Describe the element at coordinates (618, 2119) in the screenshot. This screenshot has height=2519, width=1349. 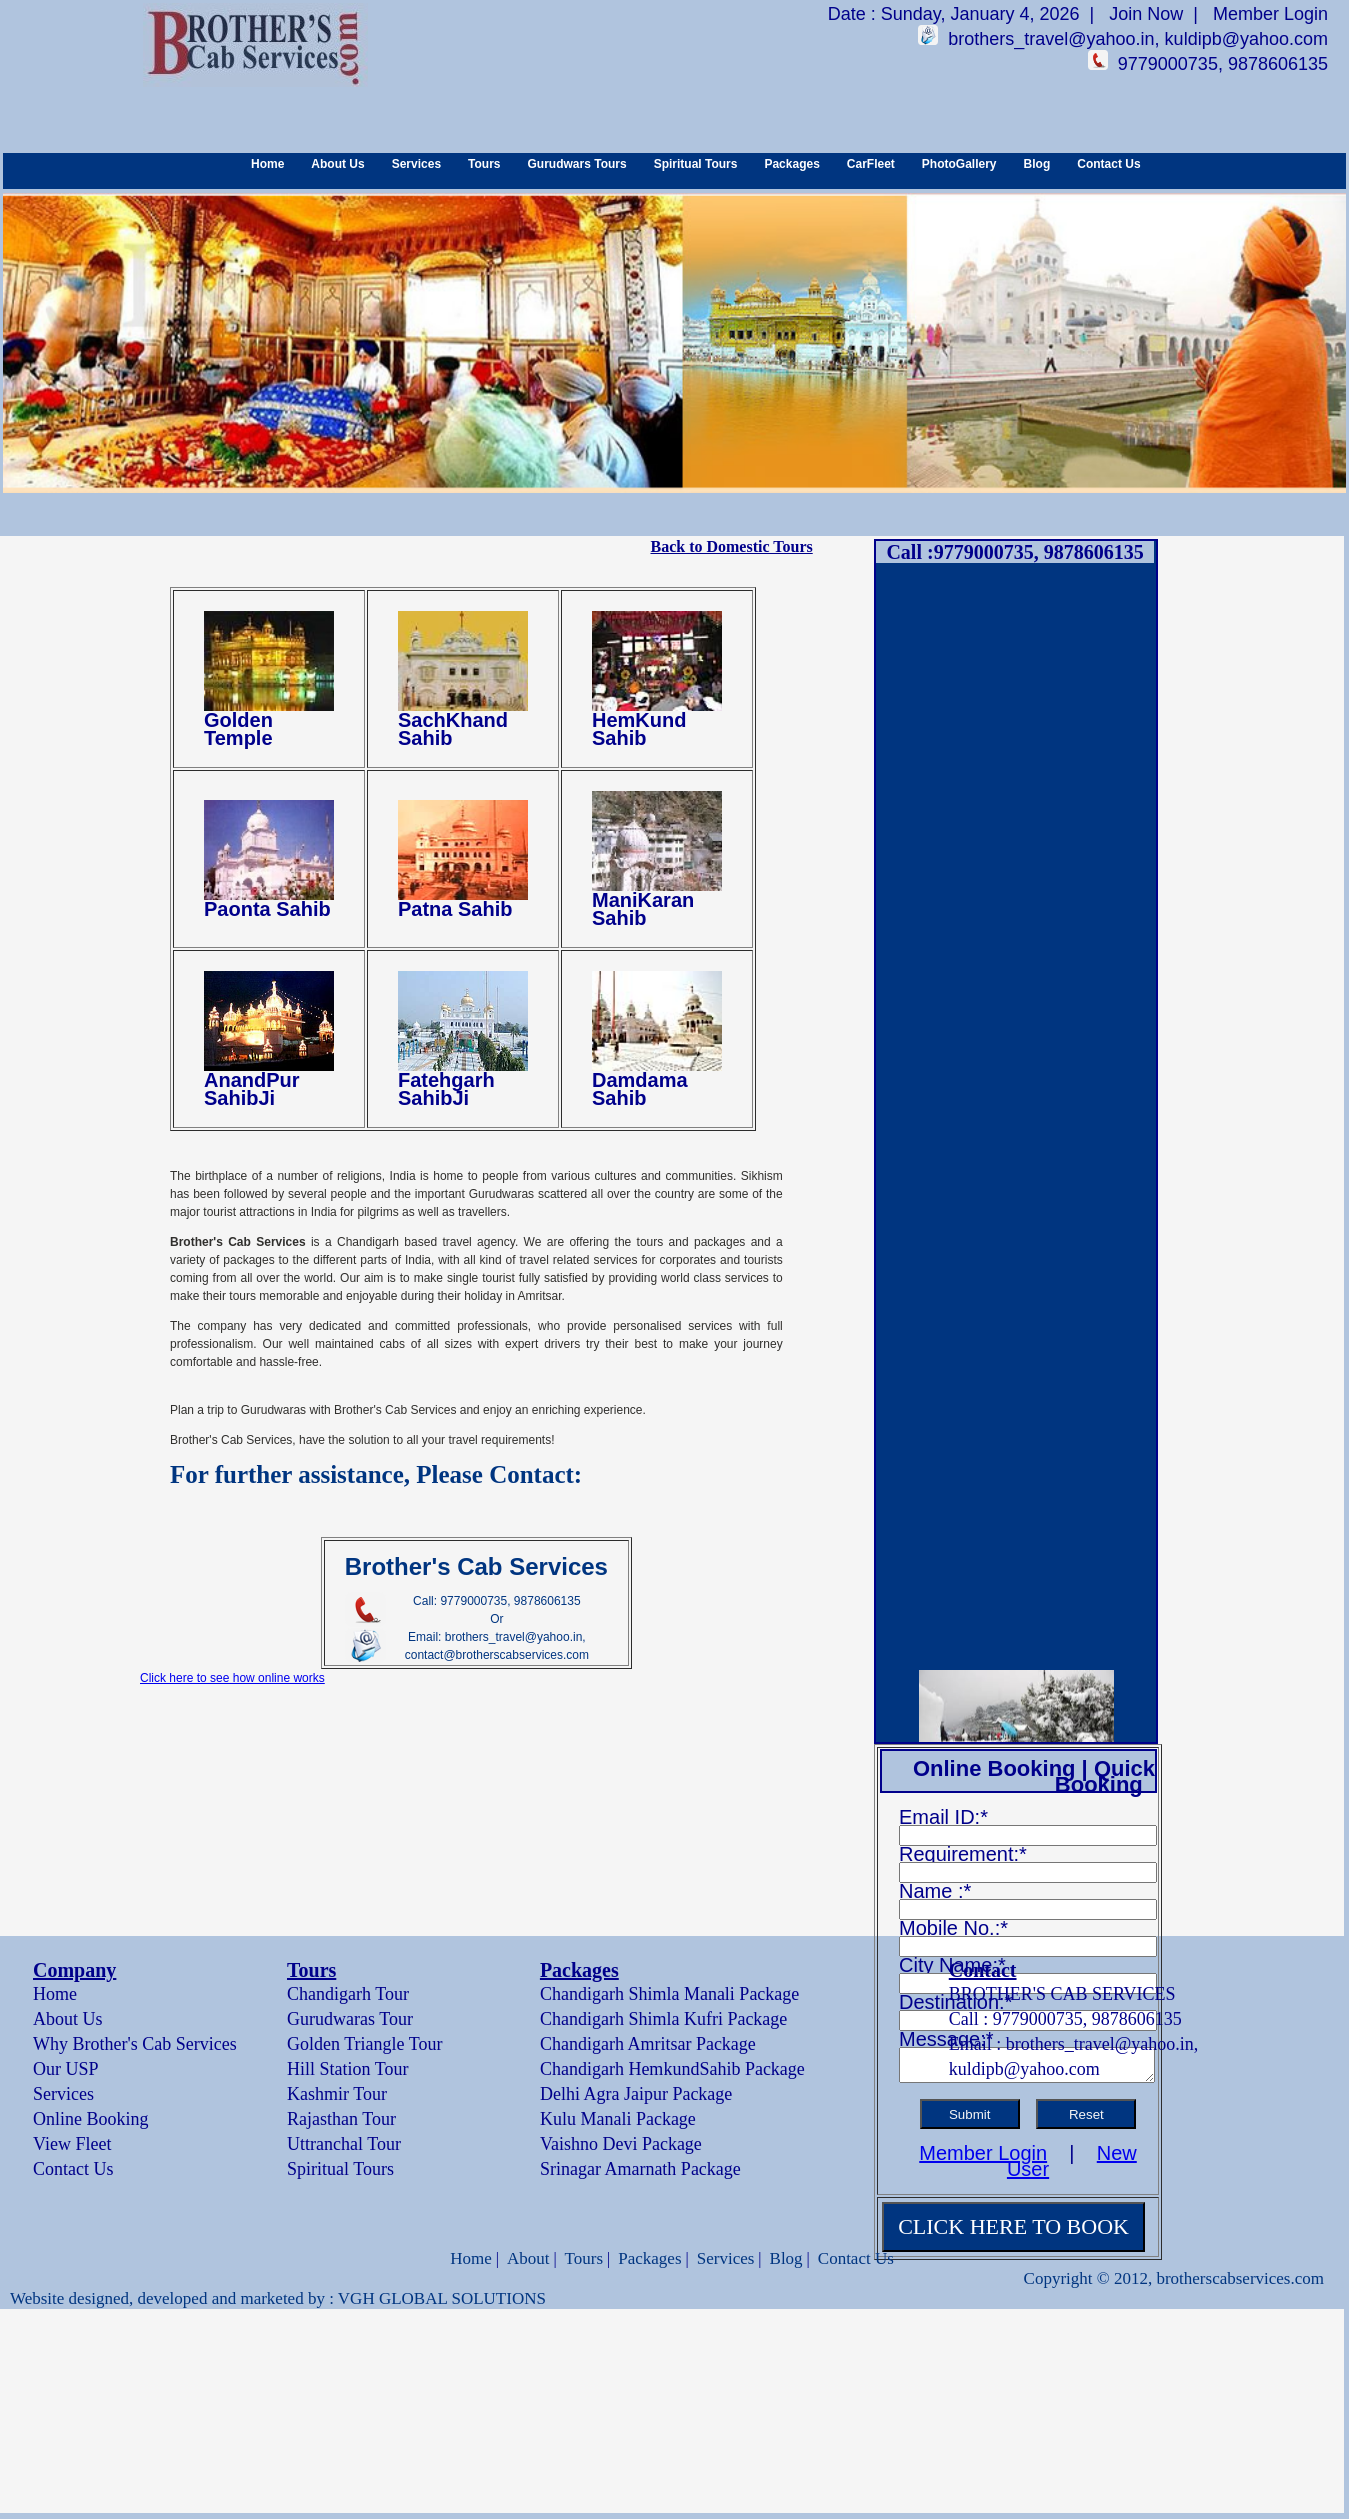
I see `Kulu Manali Package` at that location.